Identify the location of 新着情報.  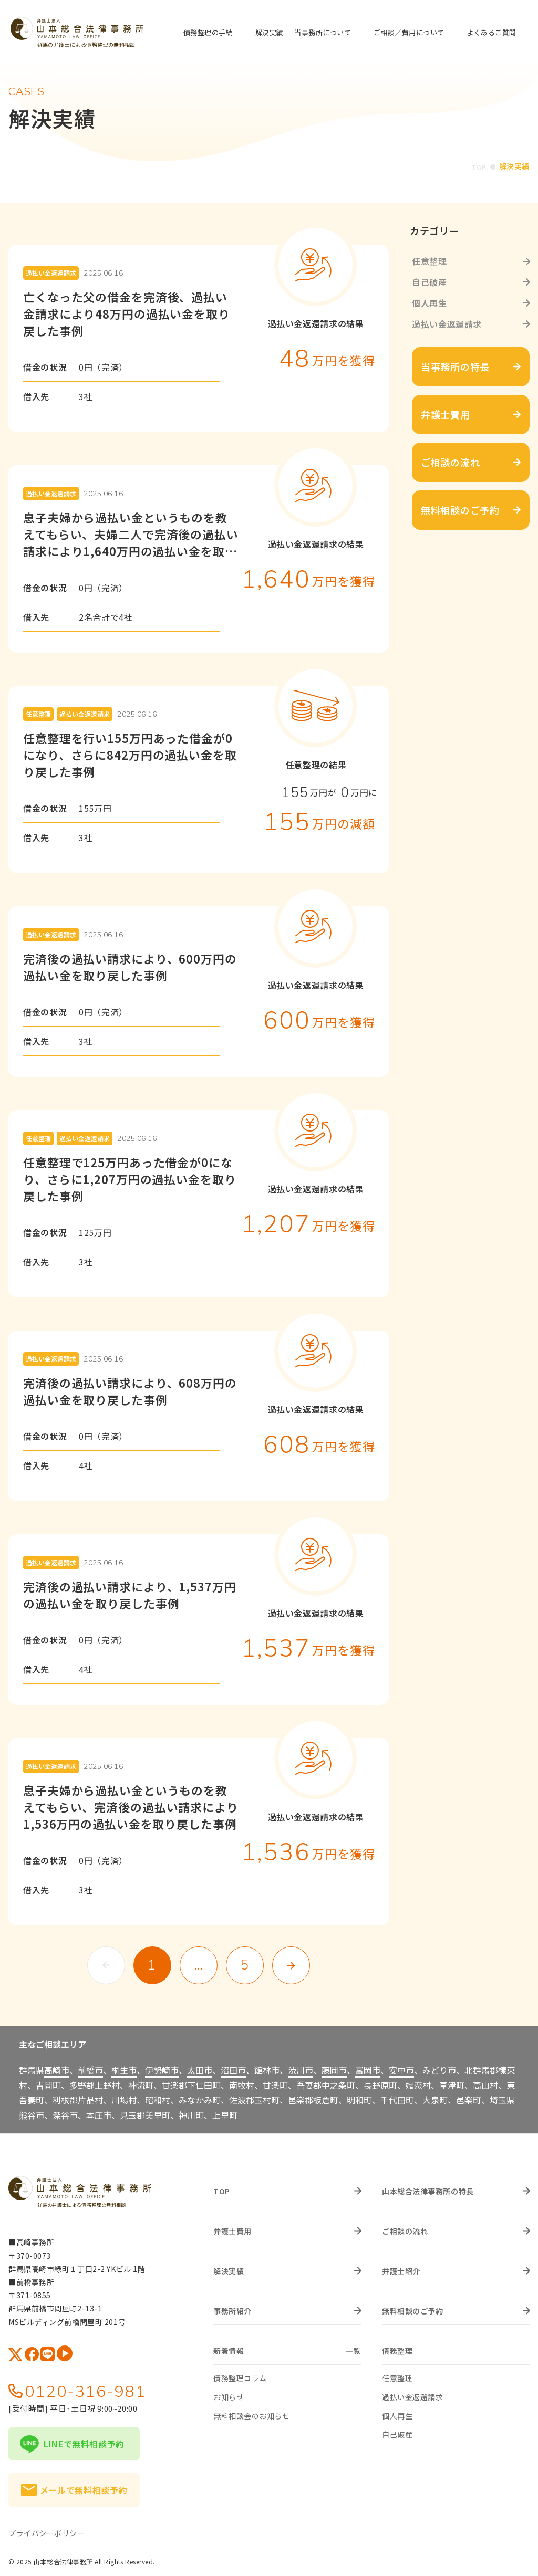
(228, 2348).